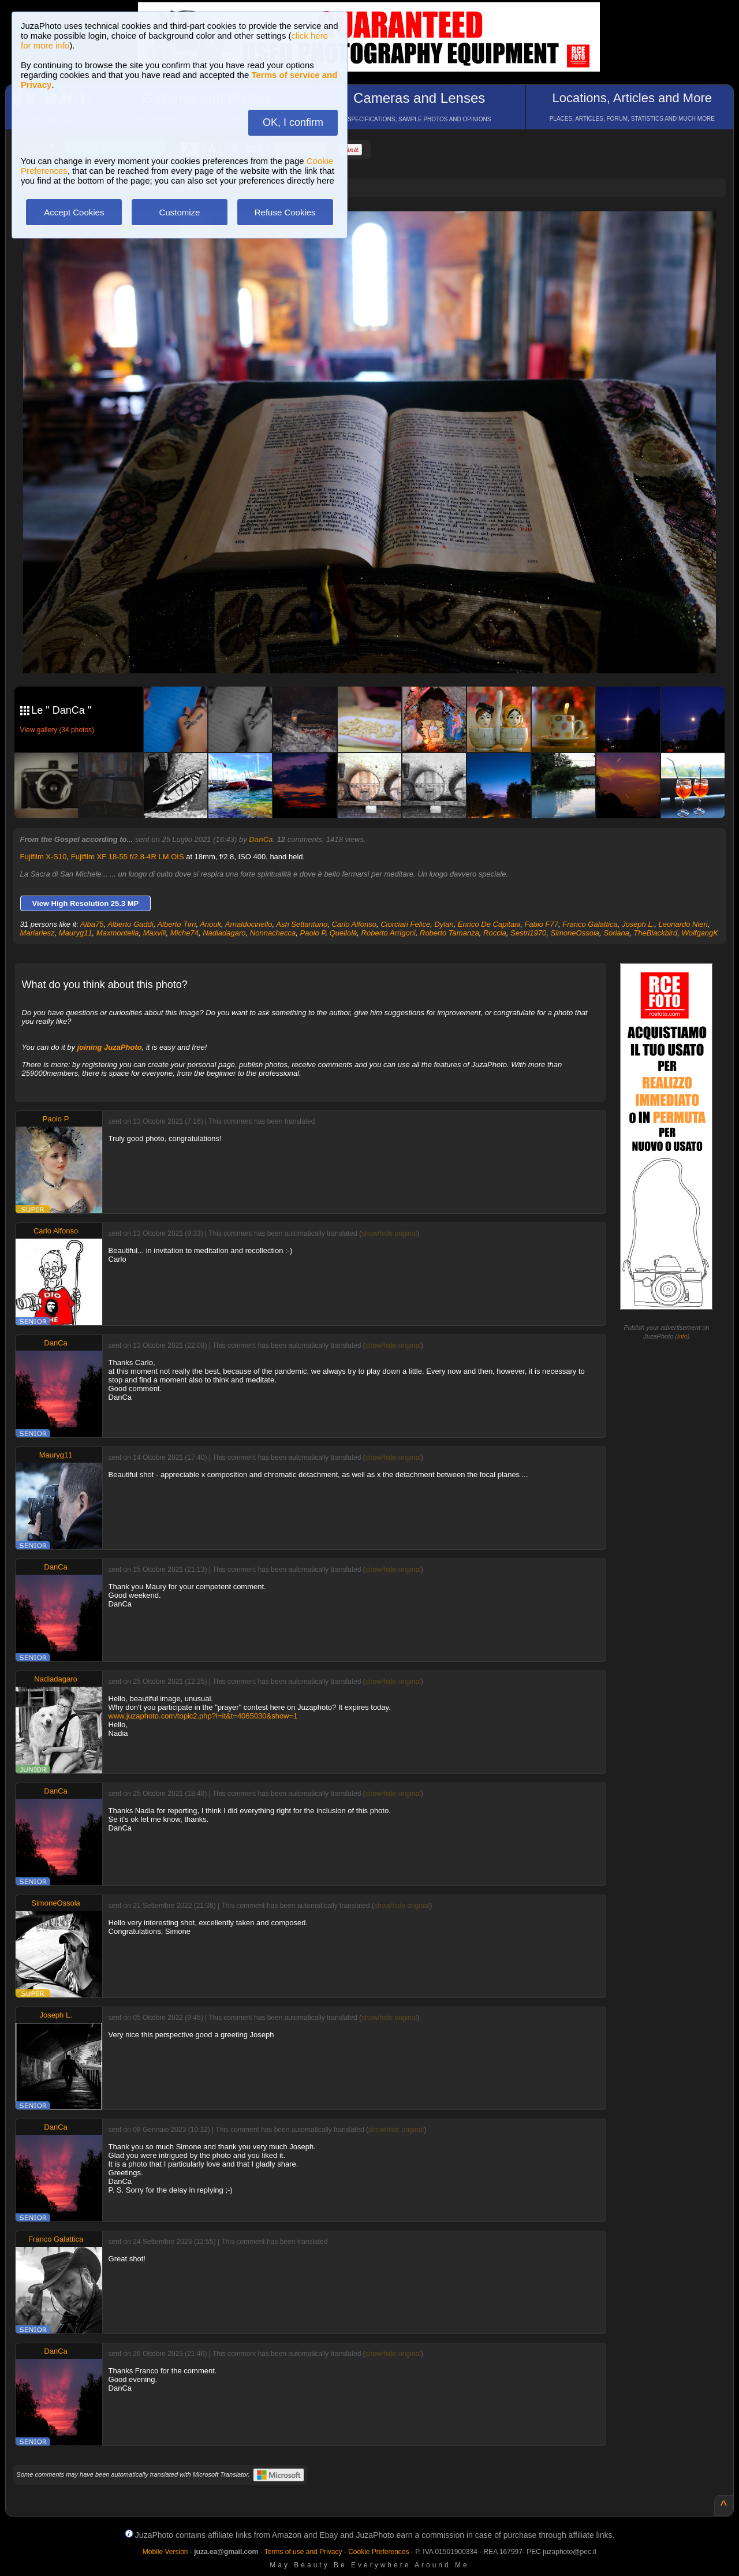 The image size is (739, 2576). Describe the element at coordinates (405, 924) in the screenshot. I see `Ciorciari Felice` at that location.